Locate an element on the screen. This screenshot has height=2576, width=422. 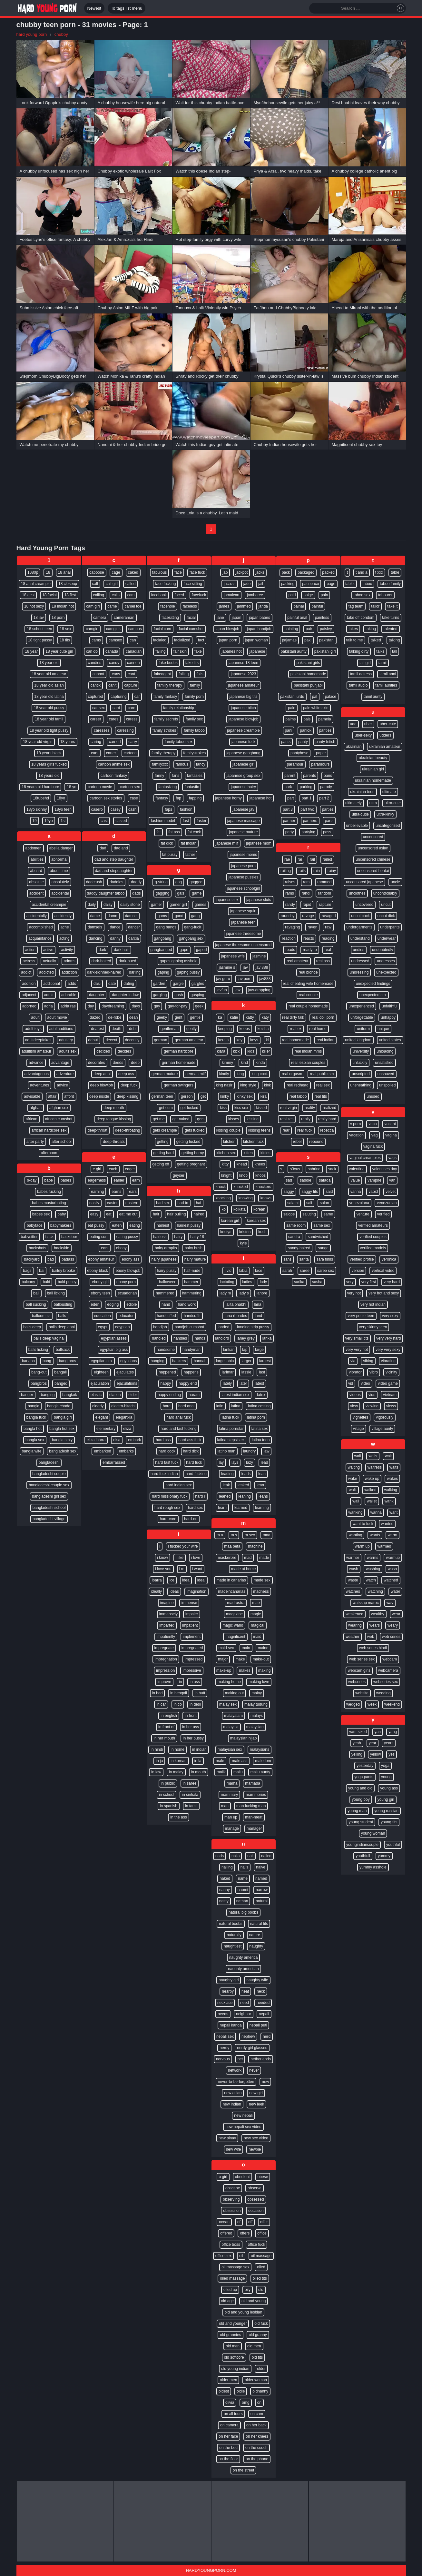
saggy tits is located at coordinates (310, 1191).